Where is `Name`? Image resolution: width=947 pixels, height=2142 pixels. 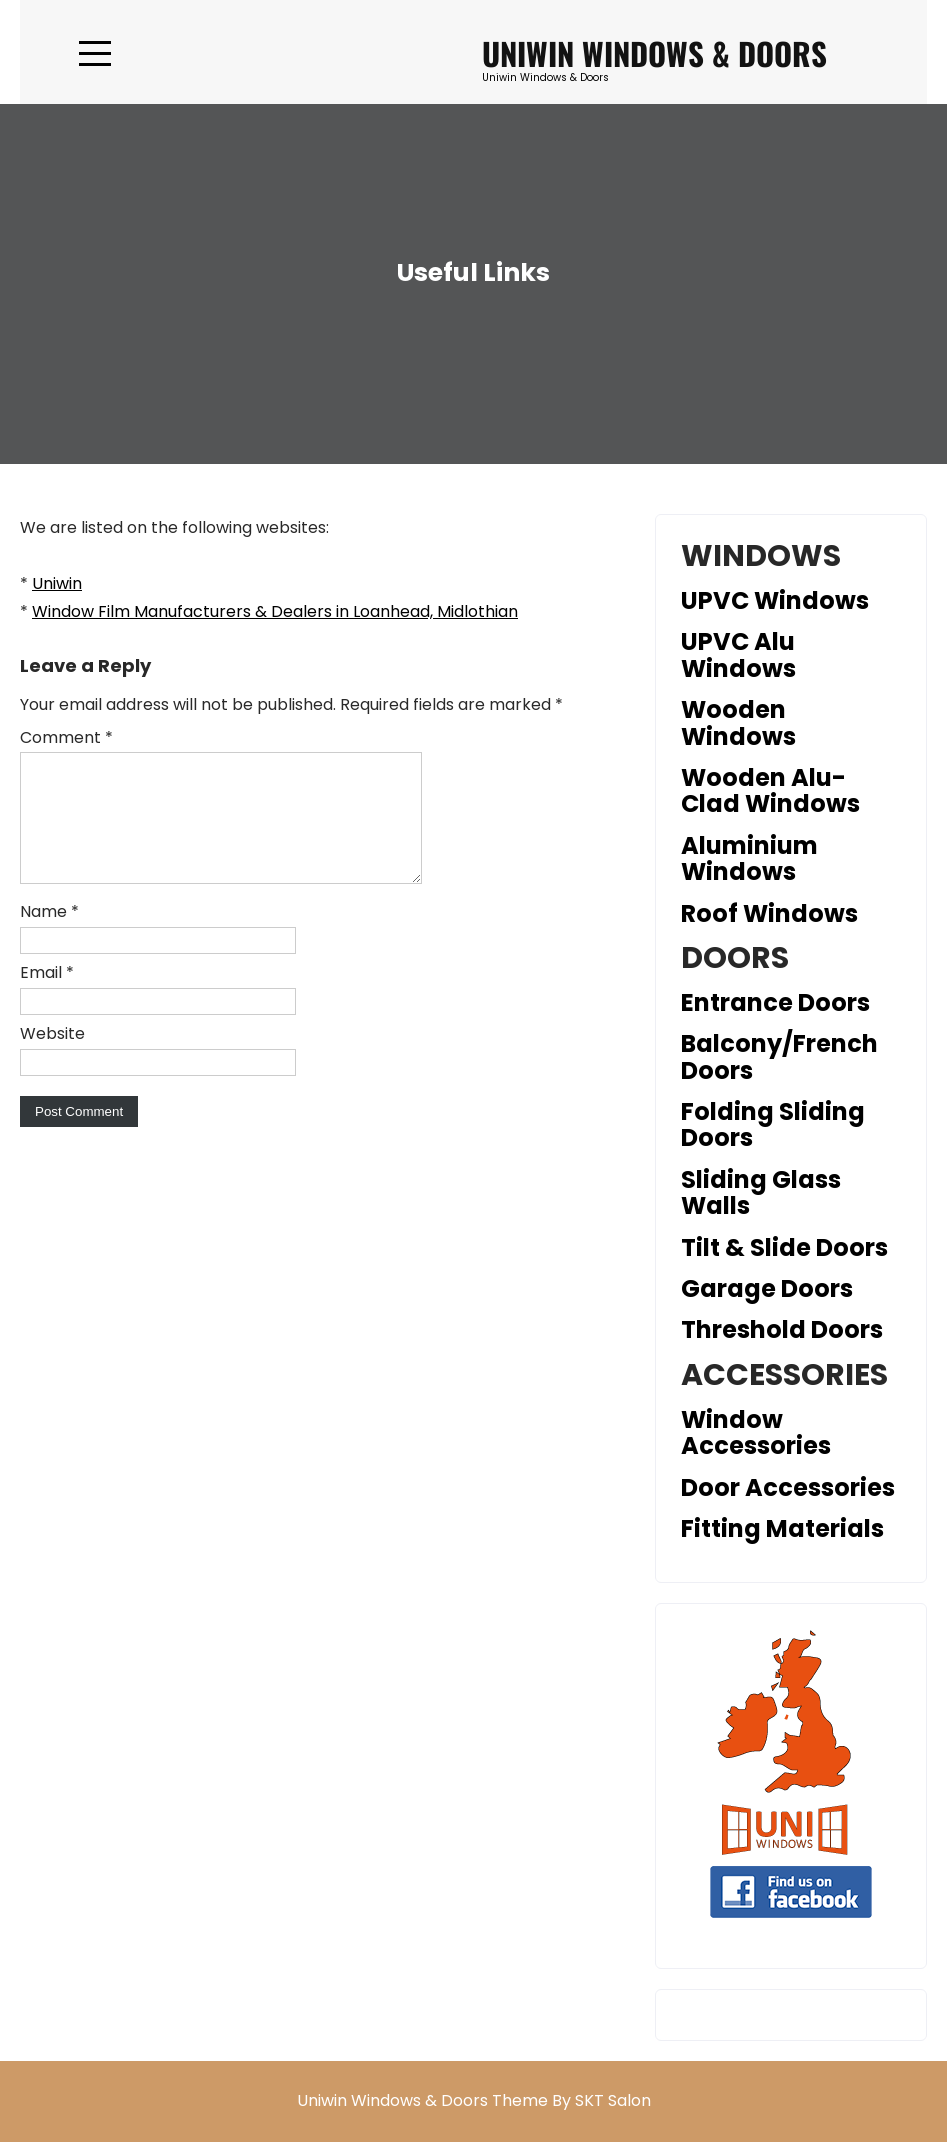
Name is located at coordinates (49, 935).